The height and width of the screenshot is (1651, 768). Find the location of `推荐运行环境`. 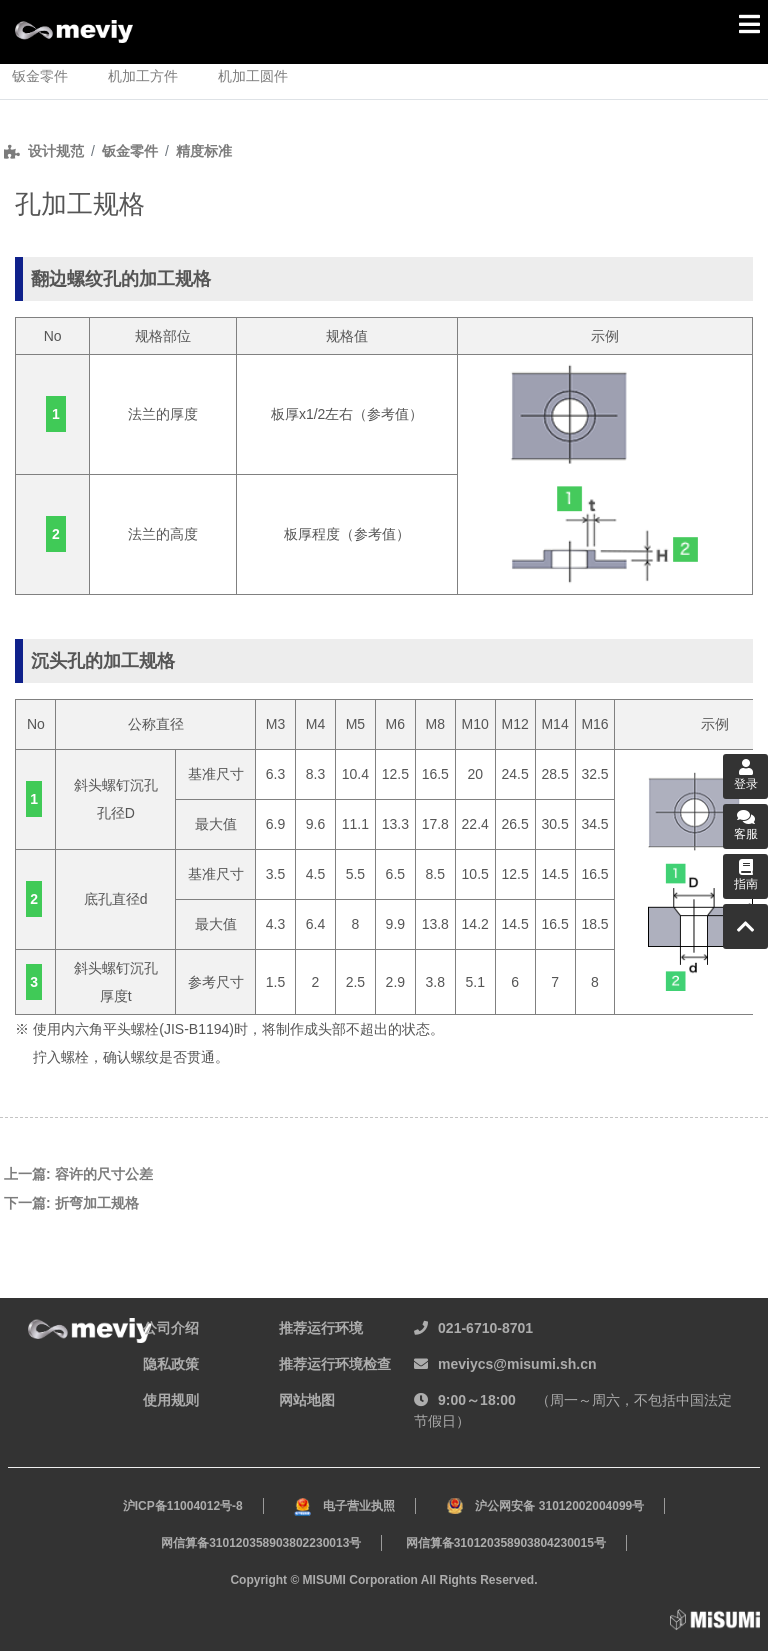

推荐运行环境 is located at coordinates (321, 1328).